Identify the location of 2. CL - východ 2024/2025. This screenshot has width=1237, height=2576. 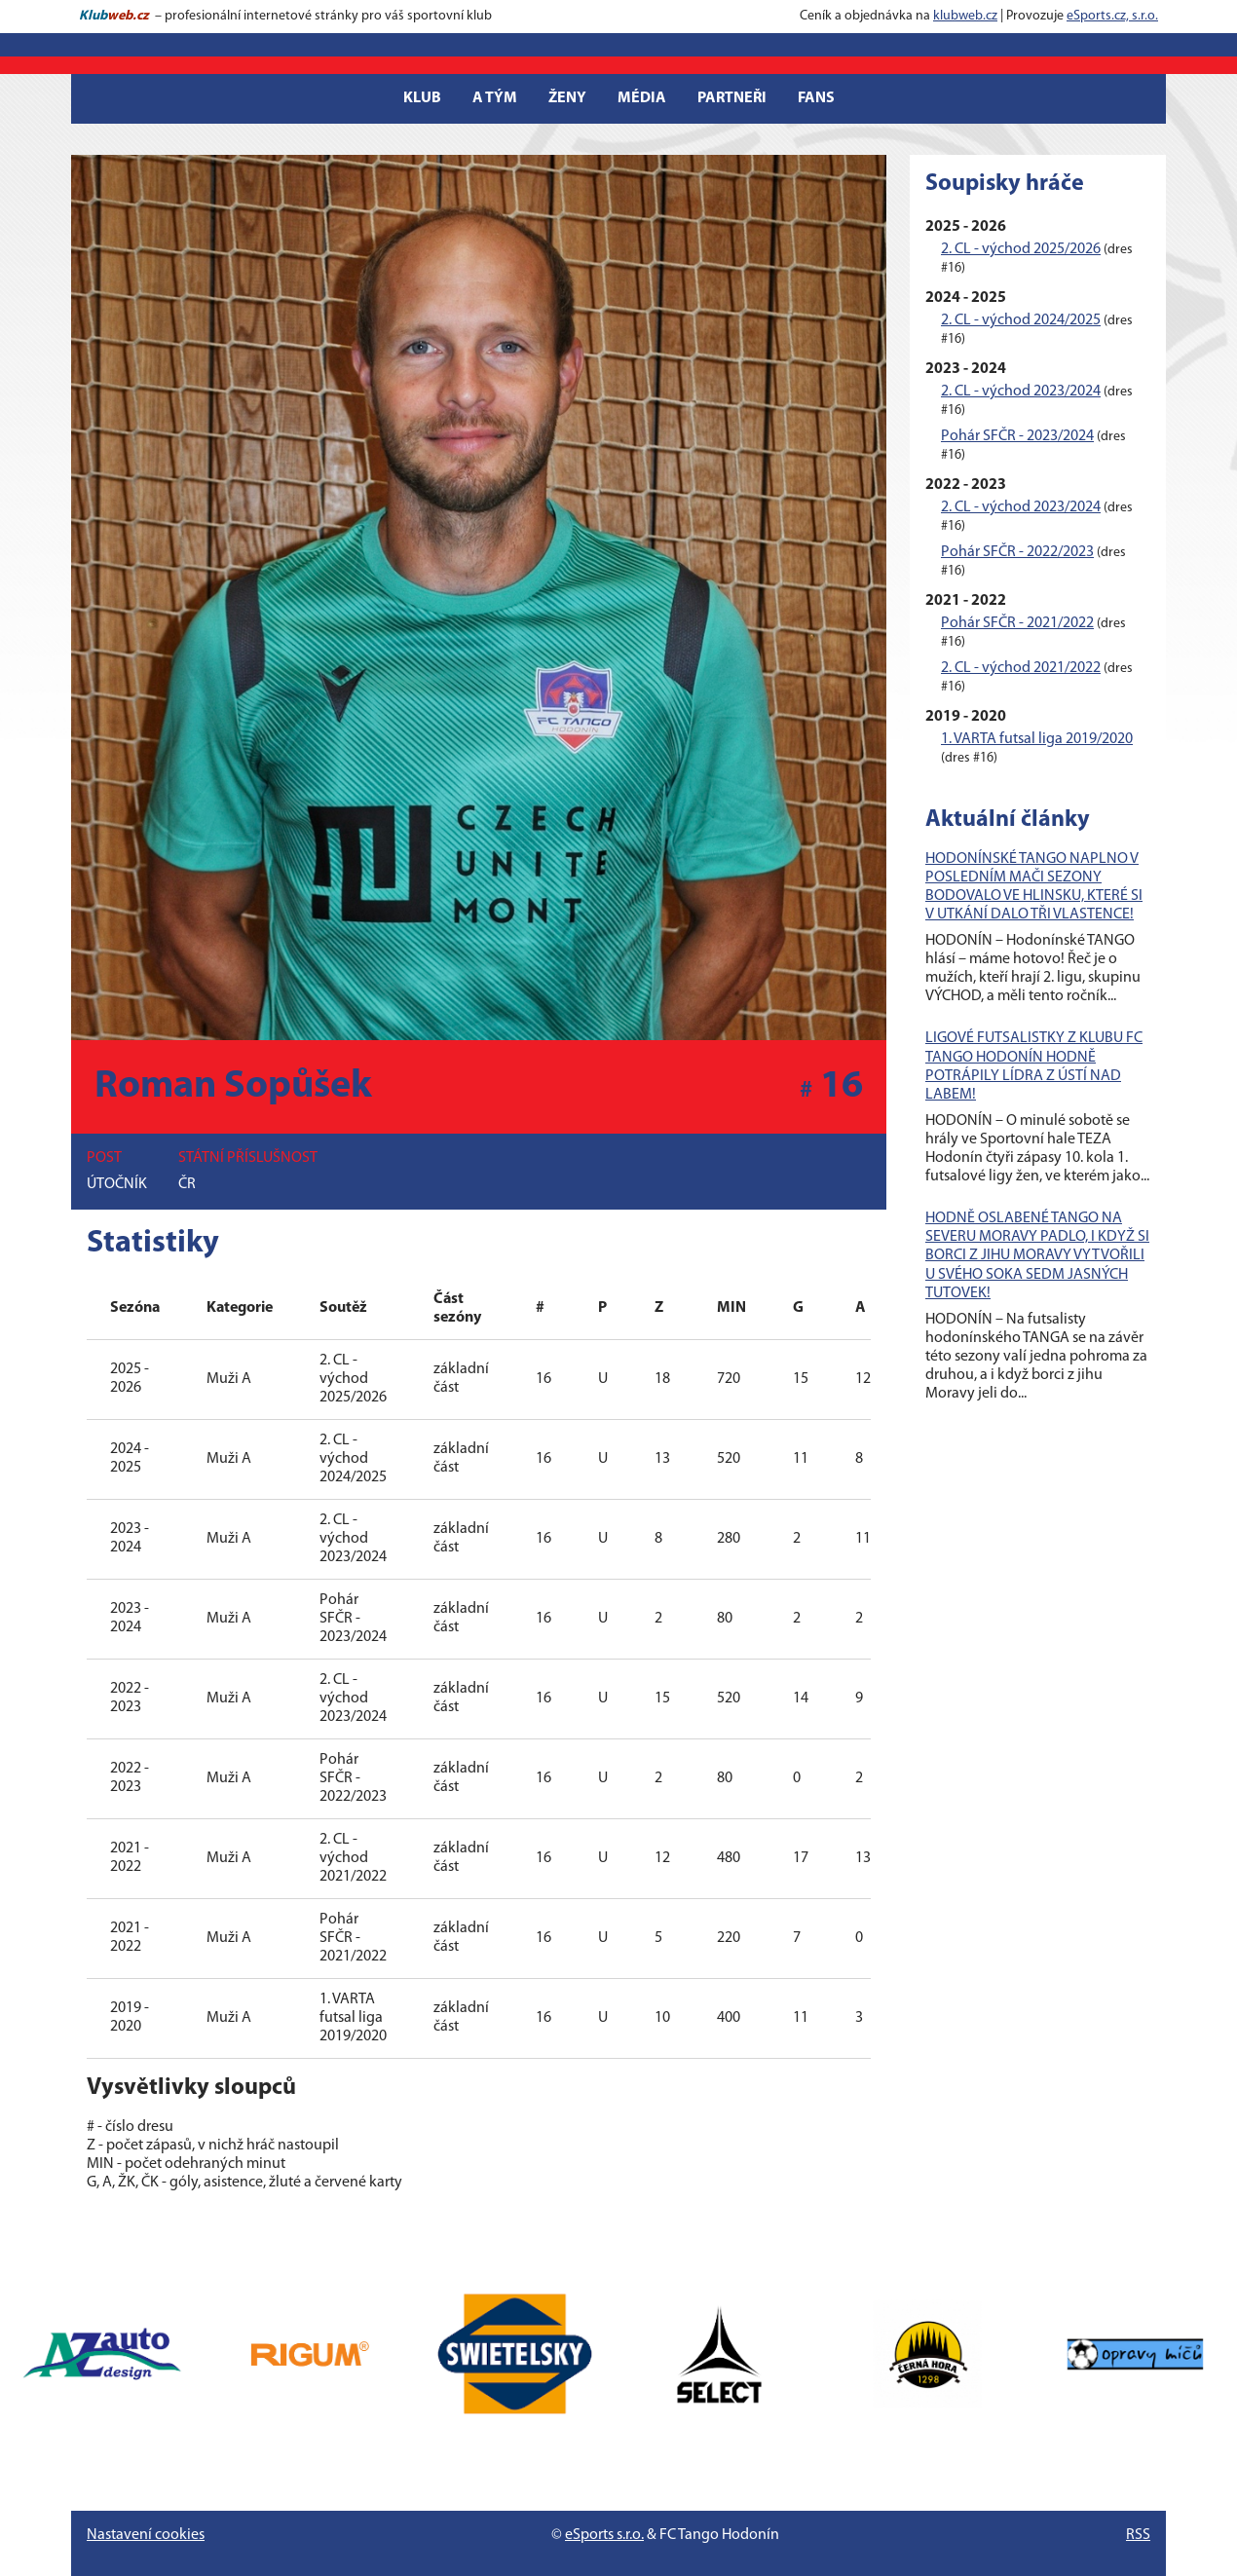
(1021, 320).